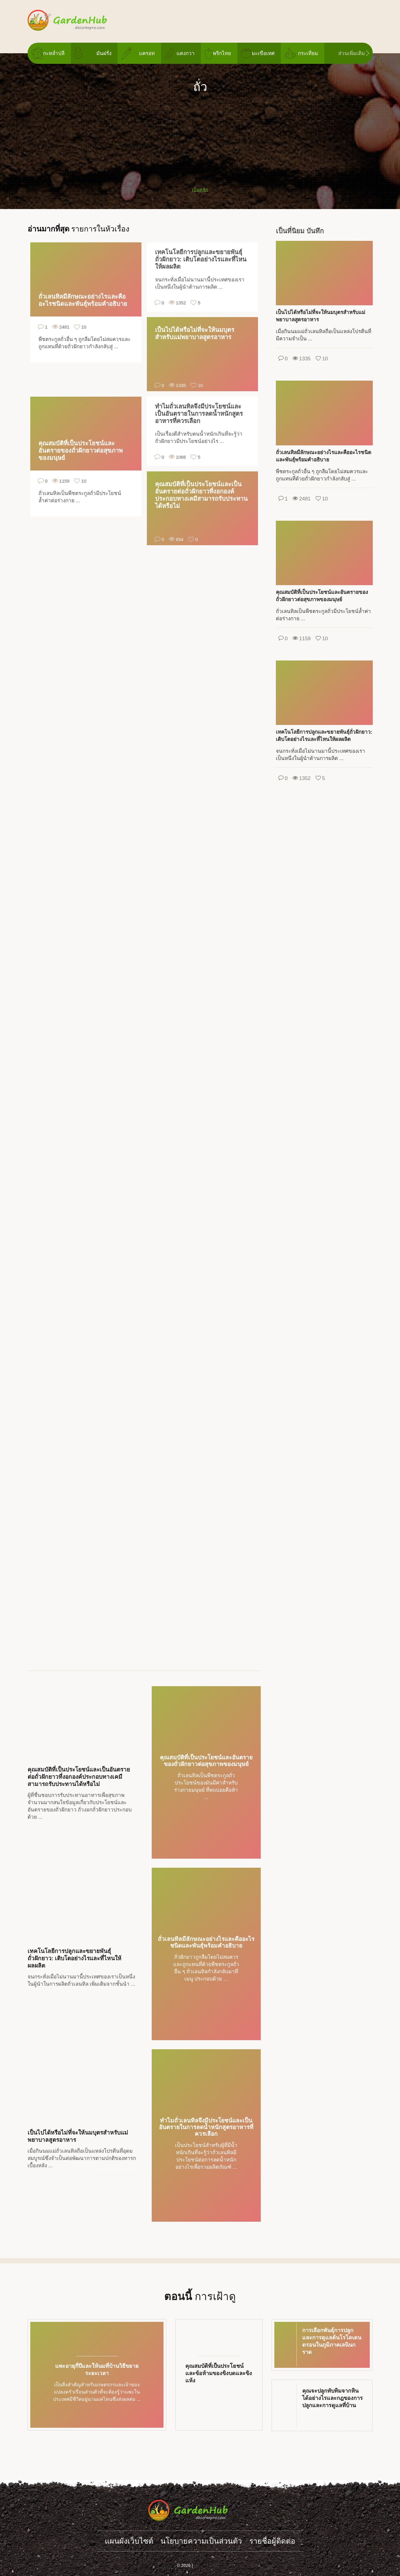  What do you see at coordinates (97, 2369) in the screenshot?
I see `แพะอายุกี่ปีและให้นมที่บ้านวิธีขยายระยะเวลา` at bounding box center [97, 2369].